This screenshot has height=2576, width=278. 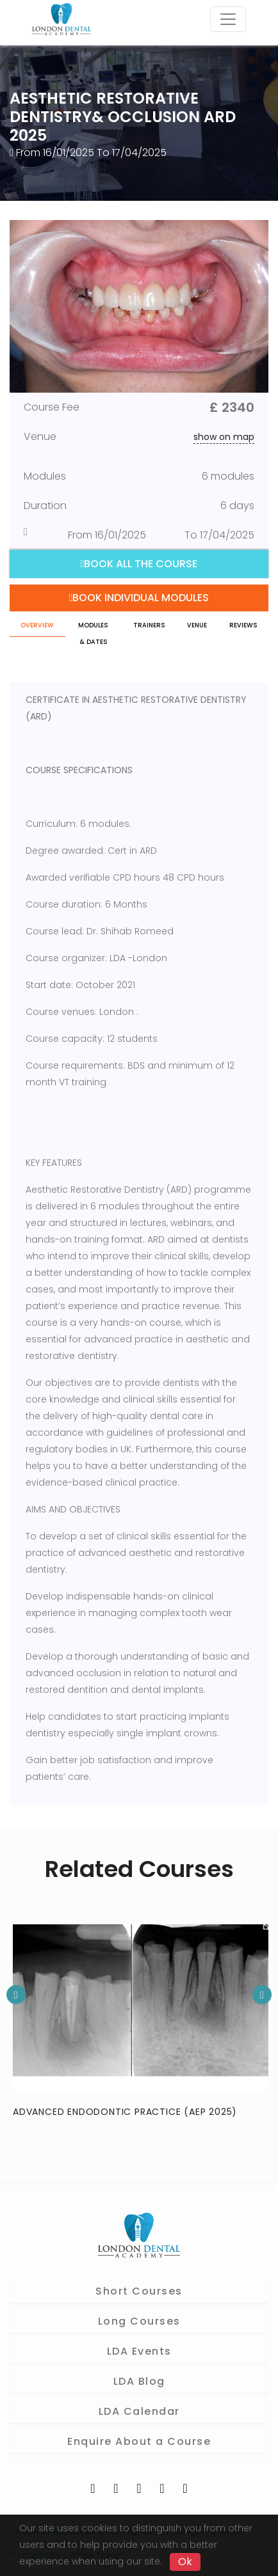 I want to click on [Toggle navigation], so click(x=228, y=19).